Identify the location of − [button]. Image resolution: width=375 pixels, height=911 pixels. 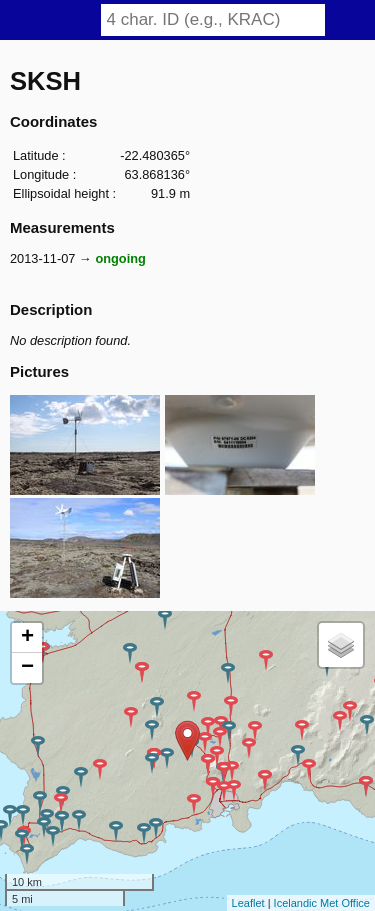
(27, 668).